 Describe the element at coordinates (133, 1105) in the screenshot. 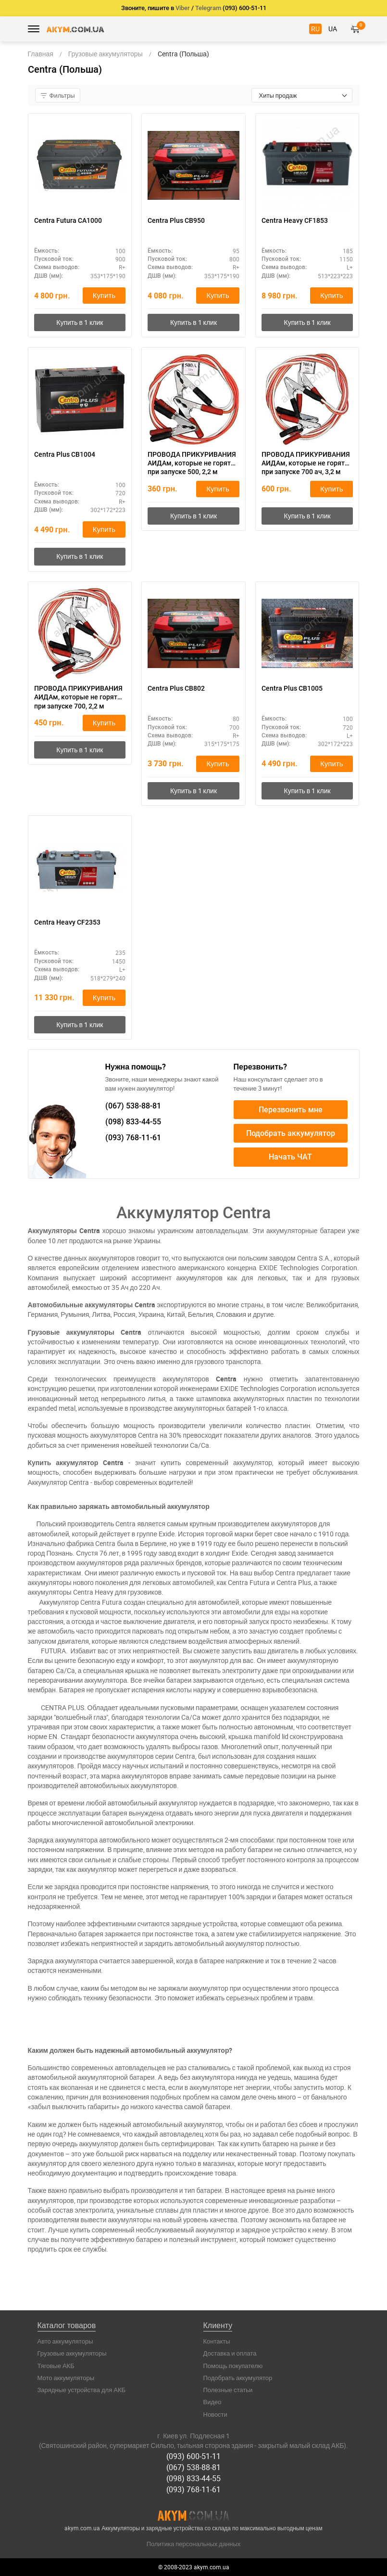

I see `538-88-81` at that location.